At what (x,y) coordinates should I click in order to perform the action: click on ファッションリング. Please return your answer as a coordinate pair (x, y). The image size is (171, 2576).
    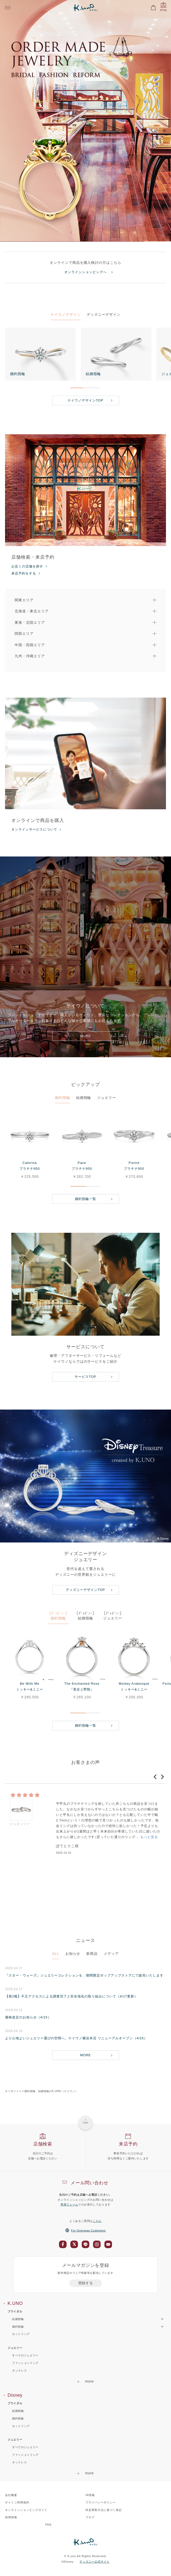
    Looking at the image, I should click on (25, 2362).